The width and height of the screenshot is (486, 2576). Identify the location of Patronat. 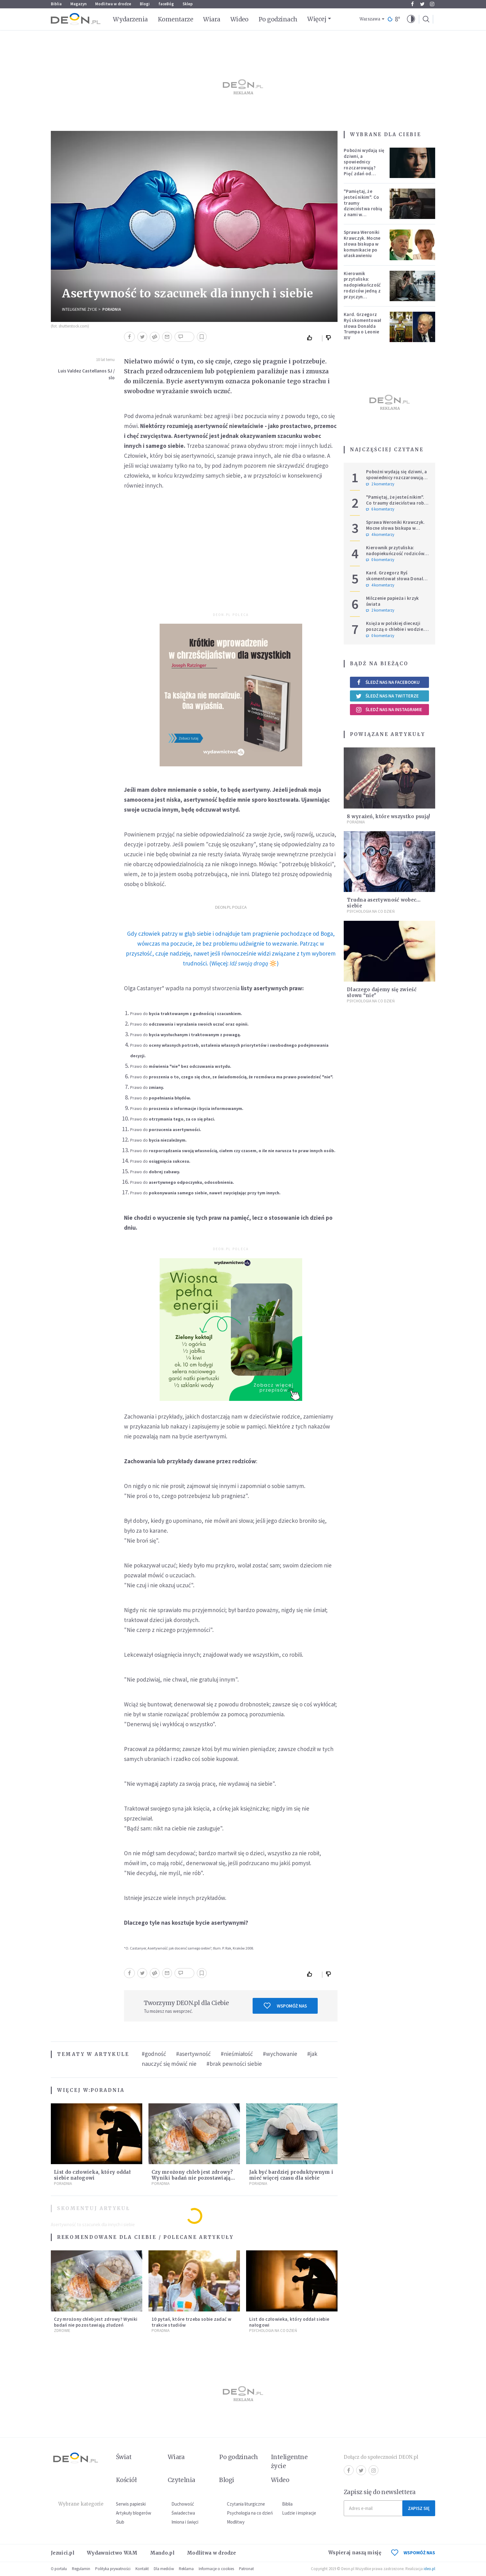
(246, 2568).